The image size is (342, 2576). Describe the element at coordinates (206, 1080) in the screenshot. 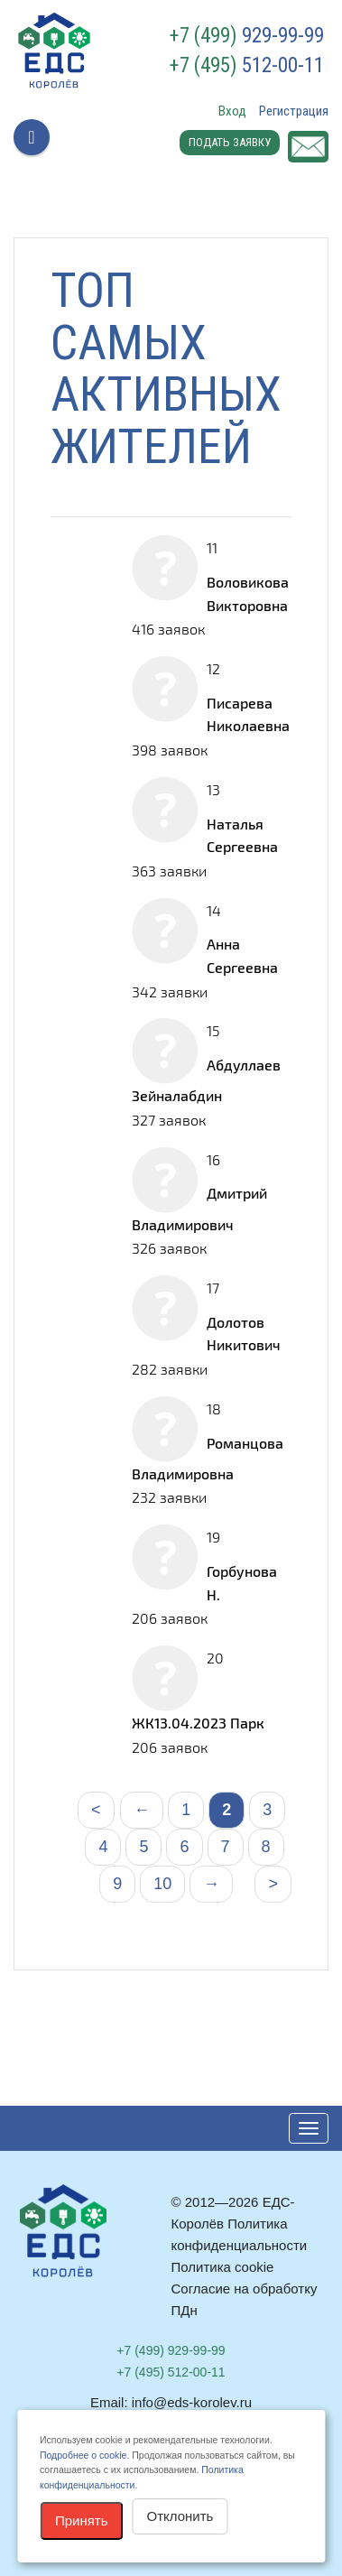

I see `Абдуллаев Зейналабдин` at that location.